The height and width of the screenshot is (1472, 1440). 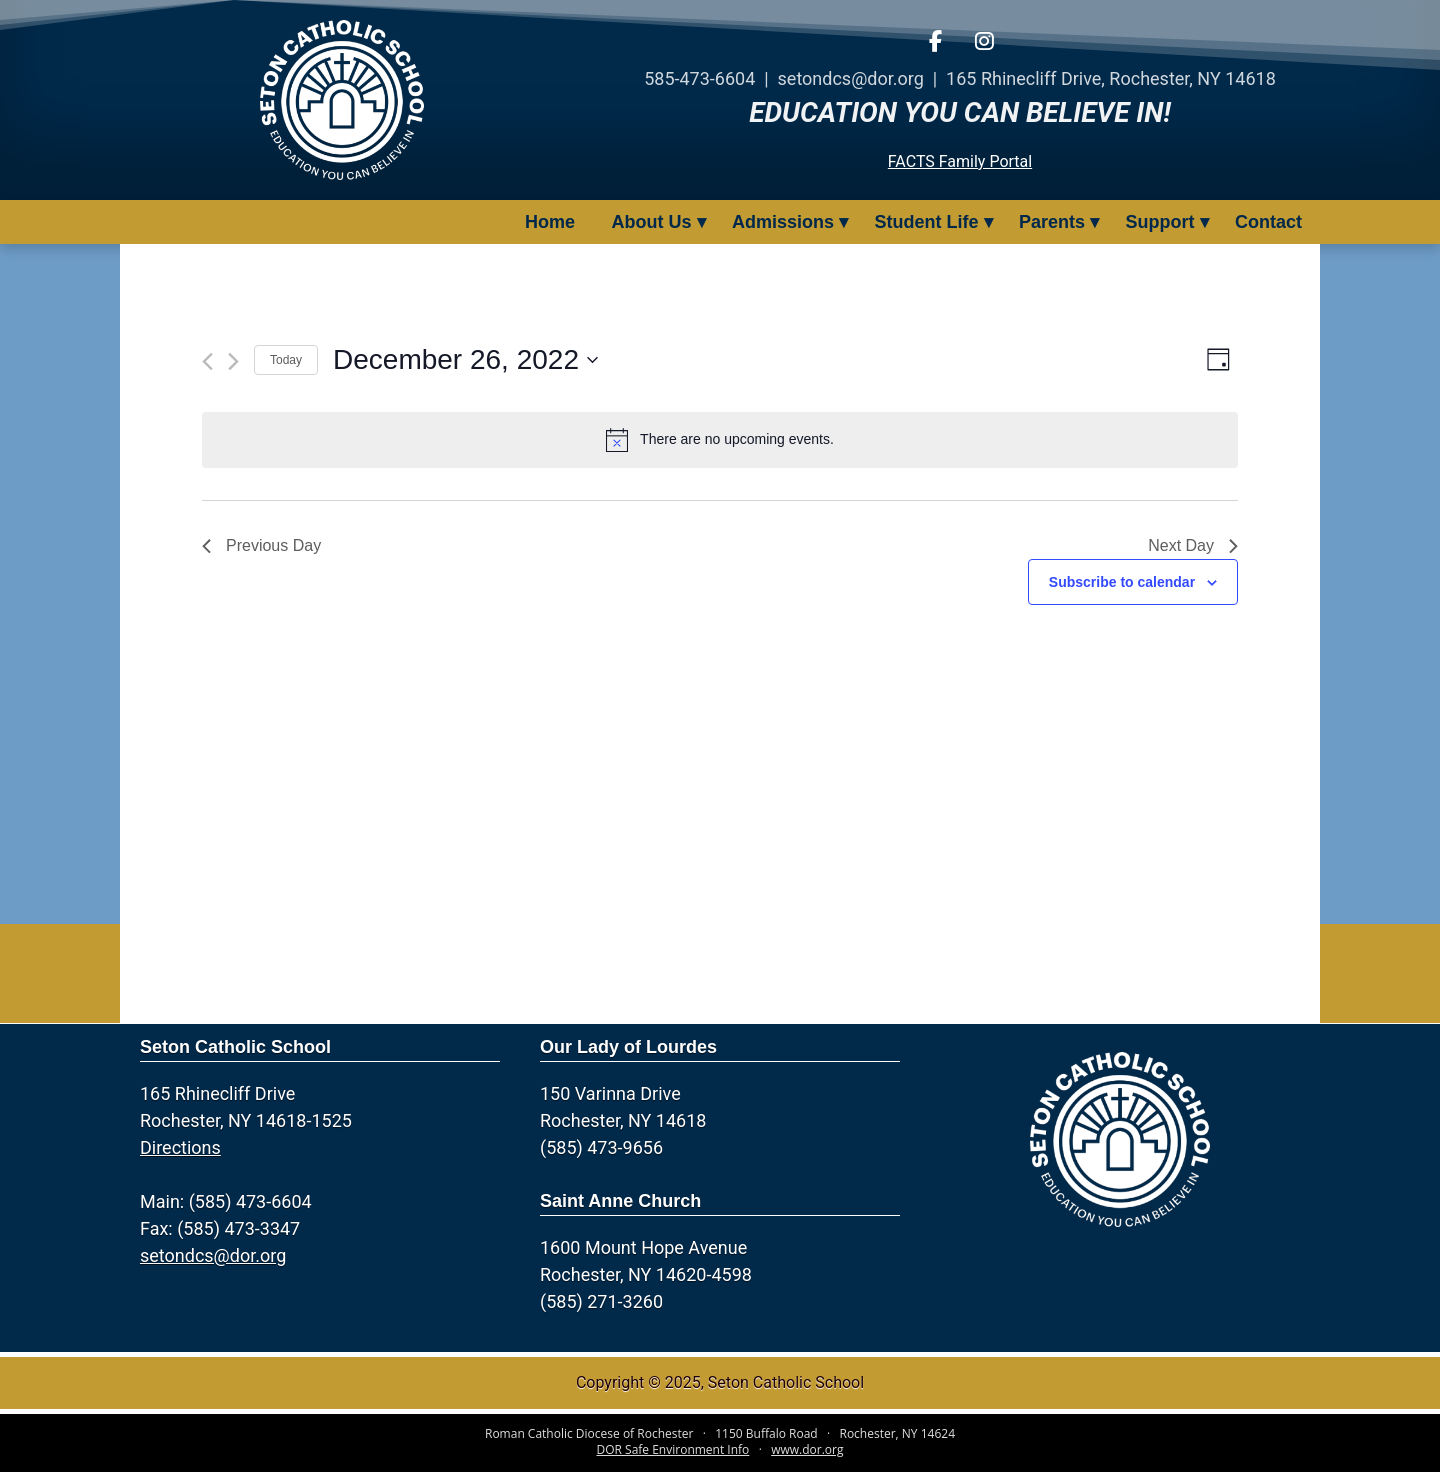 What do you see at coordinates (233, 361) in the screenshot?
I see `[Next day]` at bounding box center [233, 361].